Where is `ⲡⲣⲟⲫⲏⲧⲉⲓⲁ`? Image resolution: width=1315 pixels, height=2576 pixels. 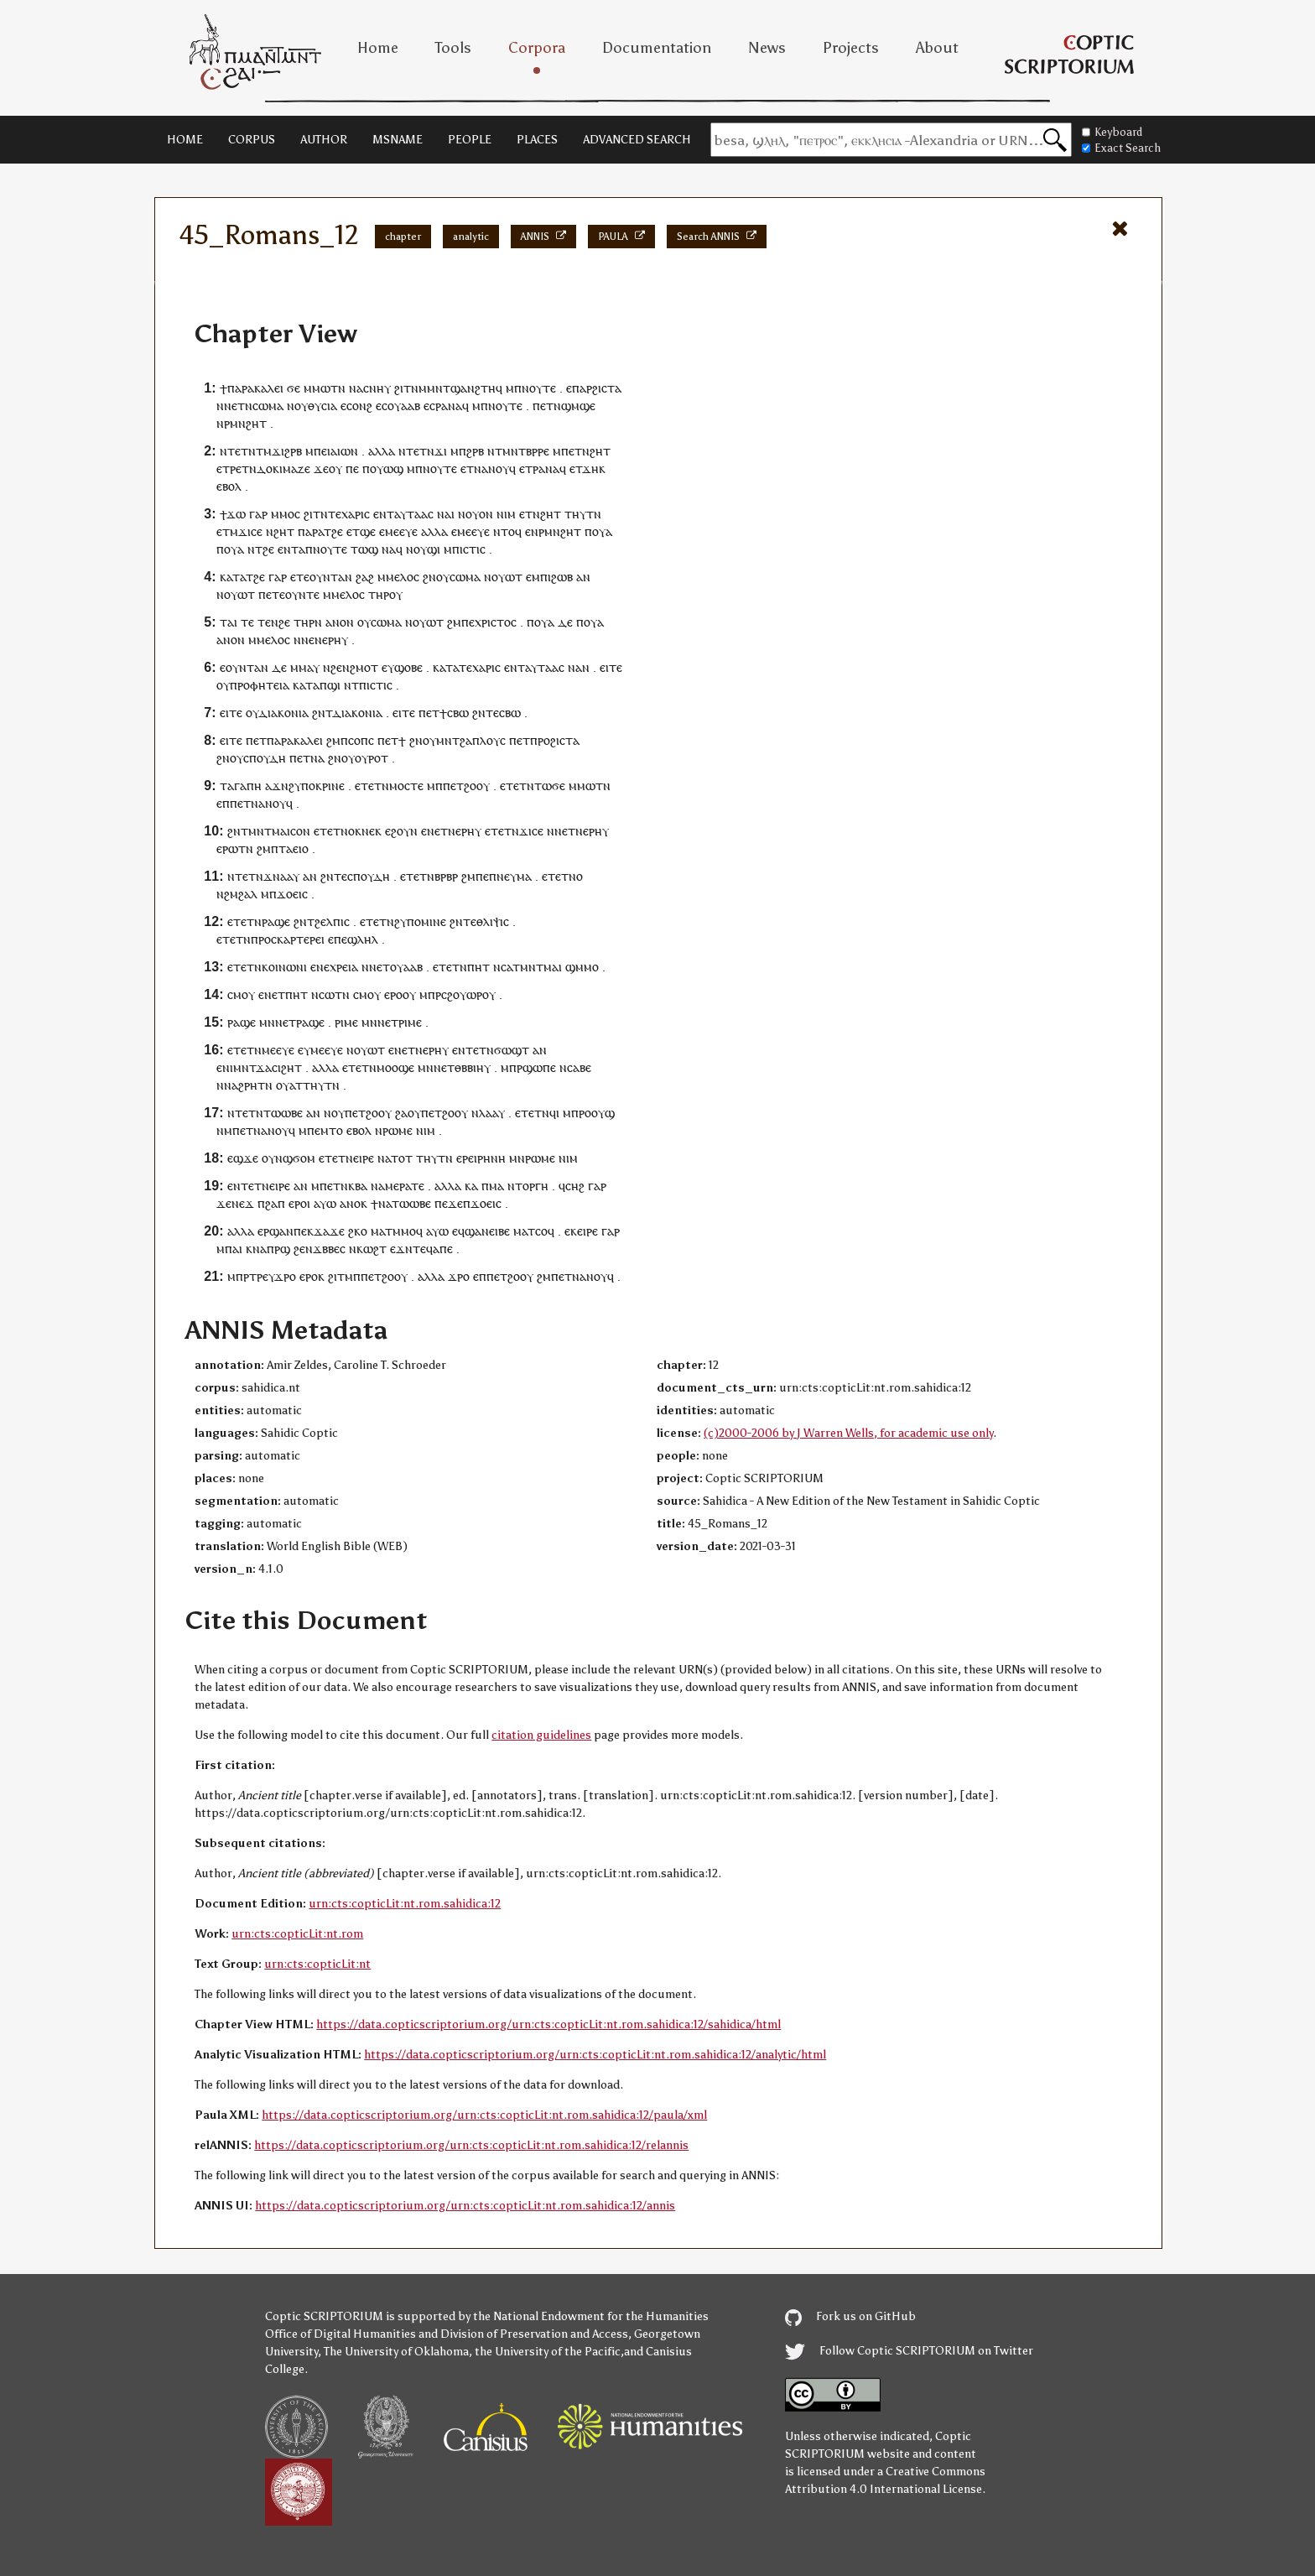
ⲡⲣⲟⲫⲏⲧⲉⲓⲁ is located at coordinates (259, 685).